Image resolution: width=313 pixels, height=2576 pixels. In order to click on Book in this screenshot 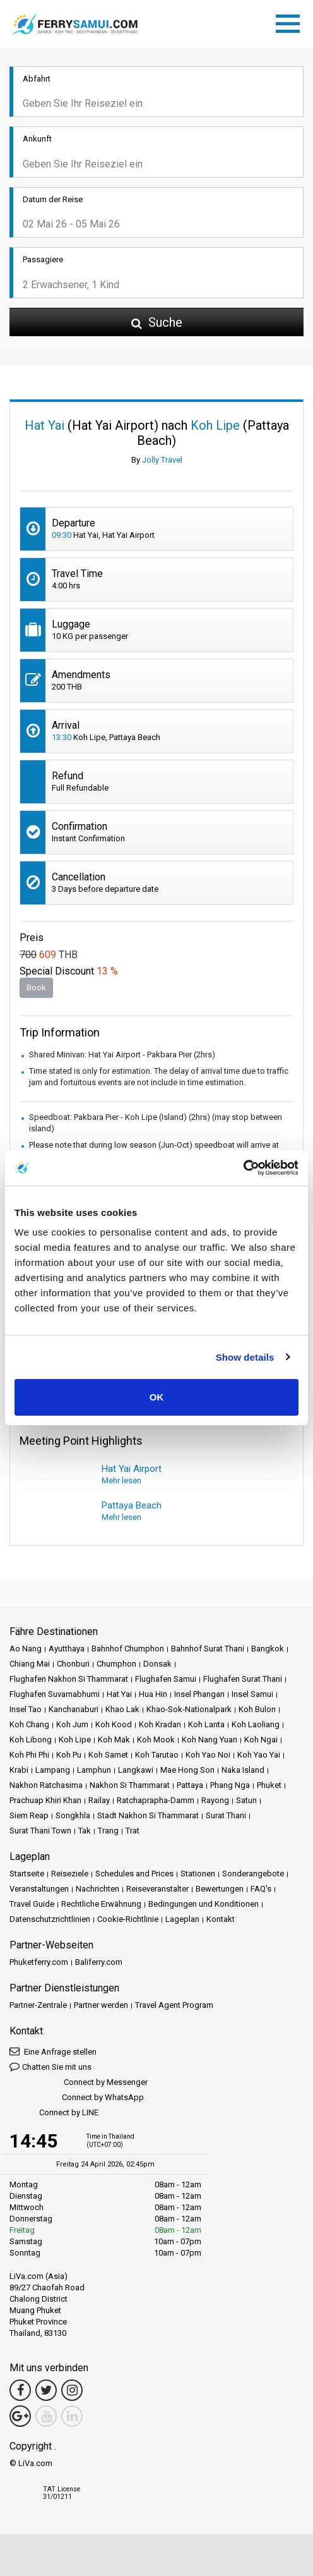, I will do `click(36, 987)`.